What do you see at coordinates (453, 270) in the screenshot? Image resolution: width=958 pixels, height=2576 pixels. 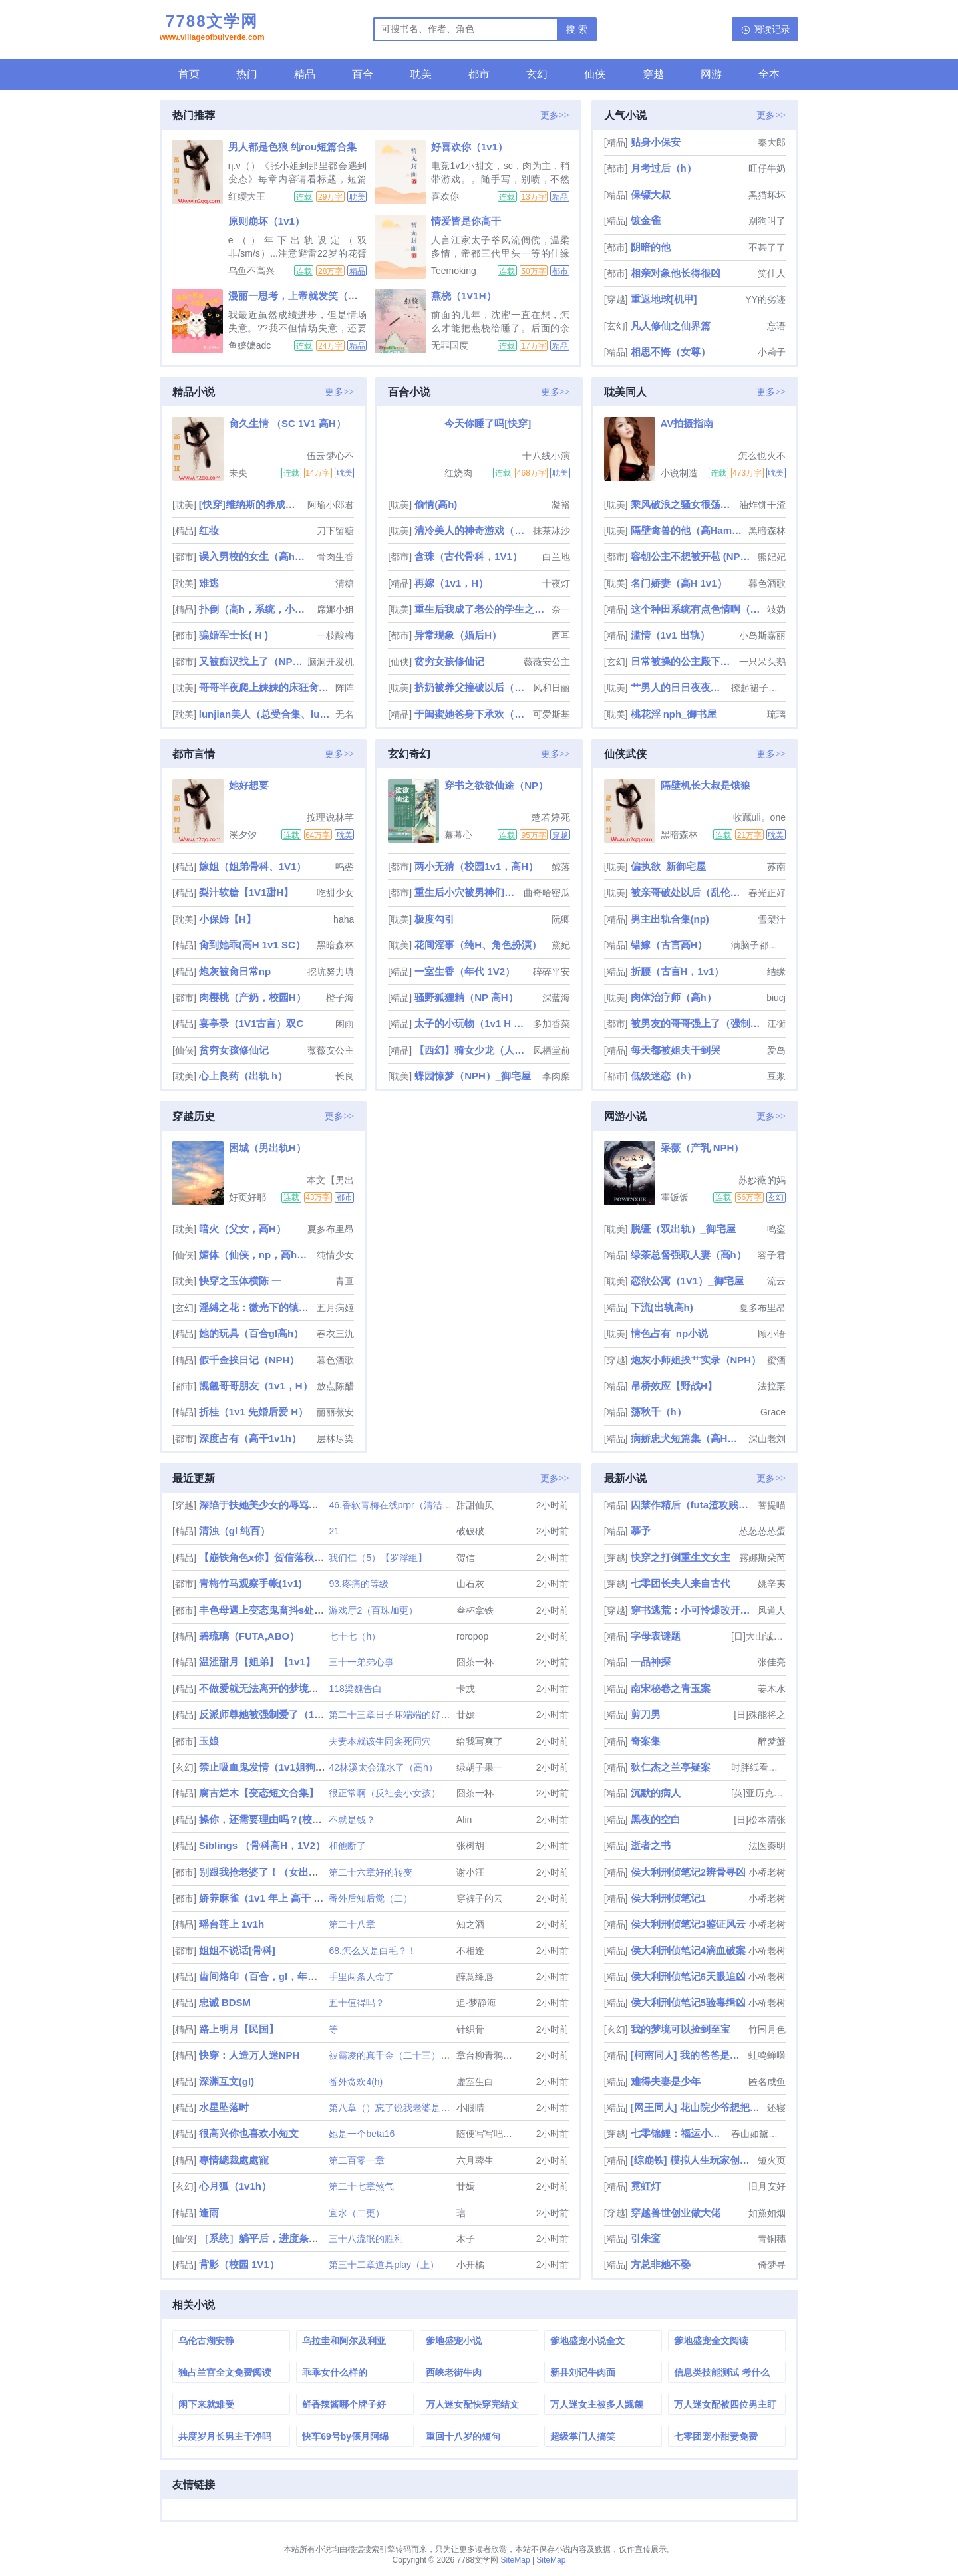 I see `Teemoking` at bounding box center [453, 270].